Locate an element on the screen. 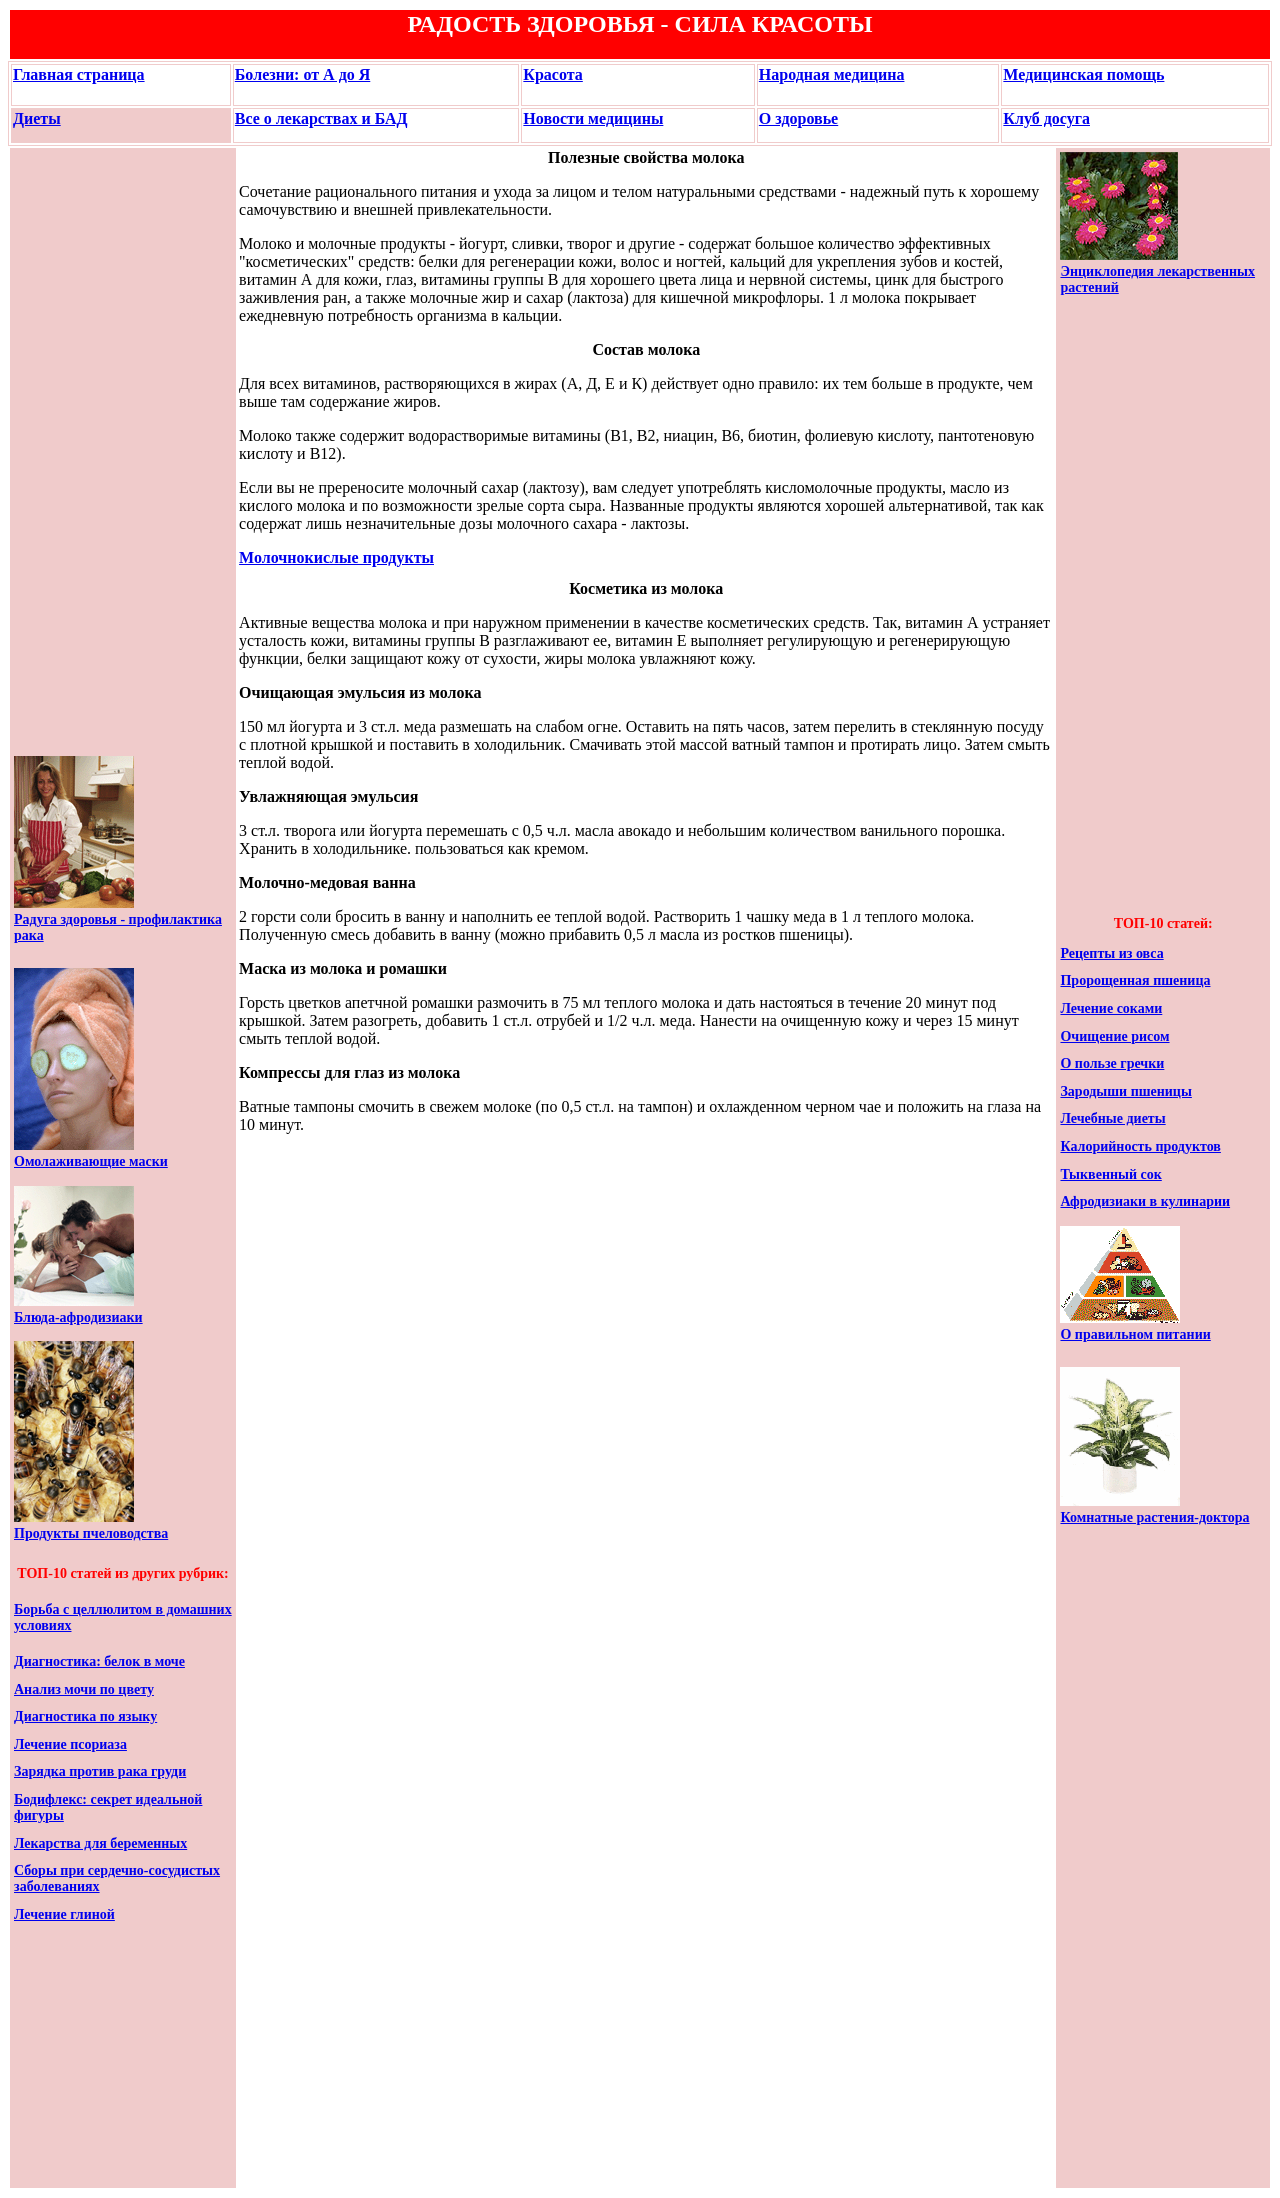  Клуб досуга is located at coordinates (1046, 118).